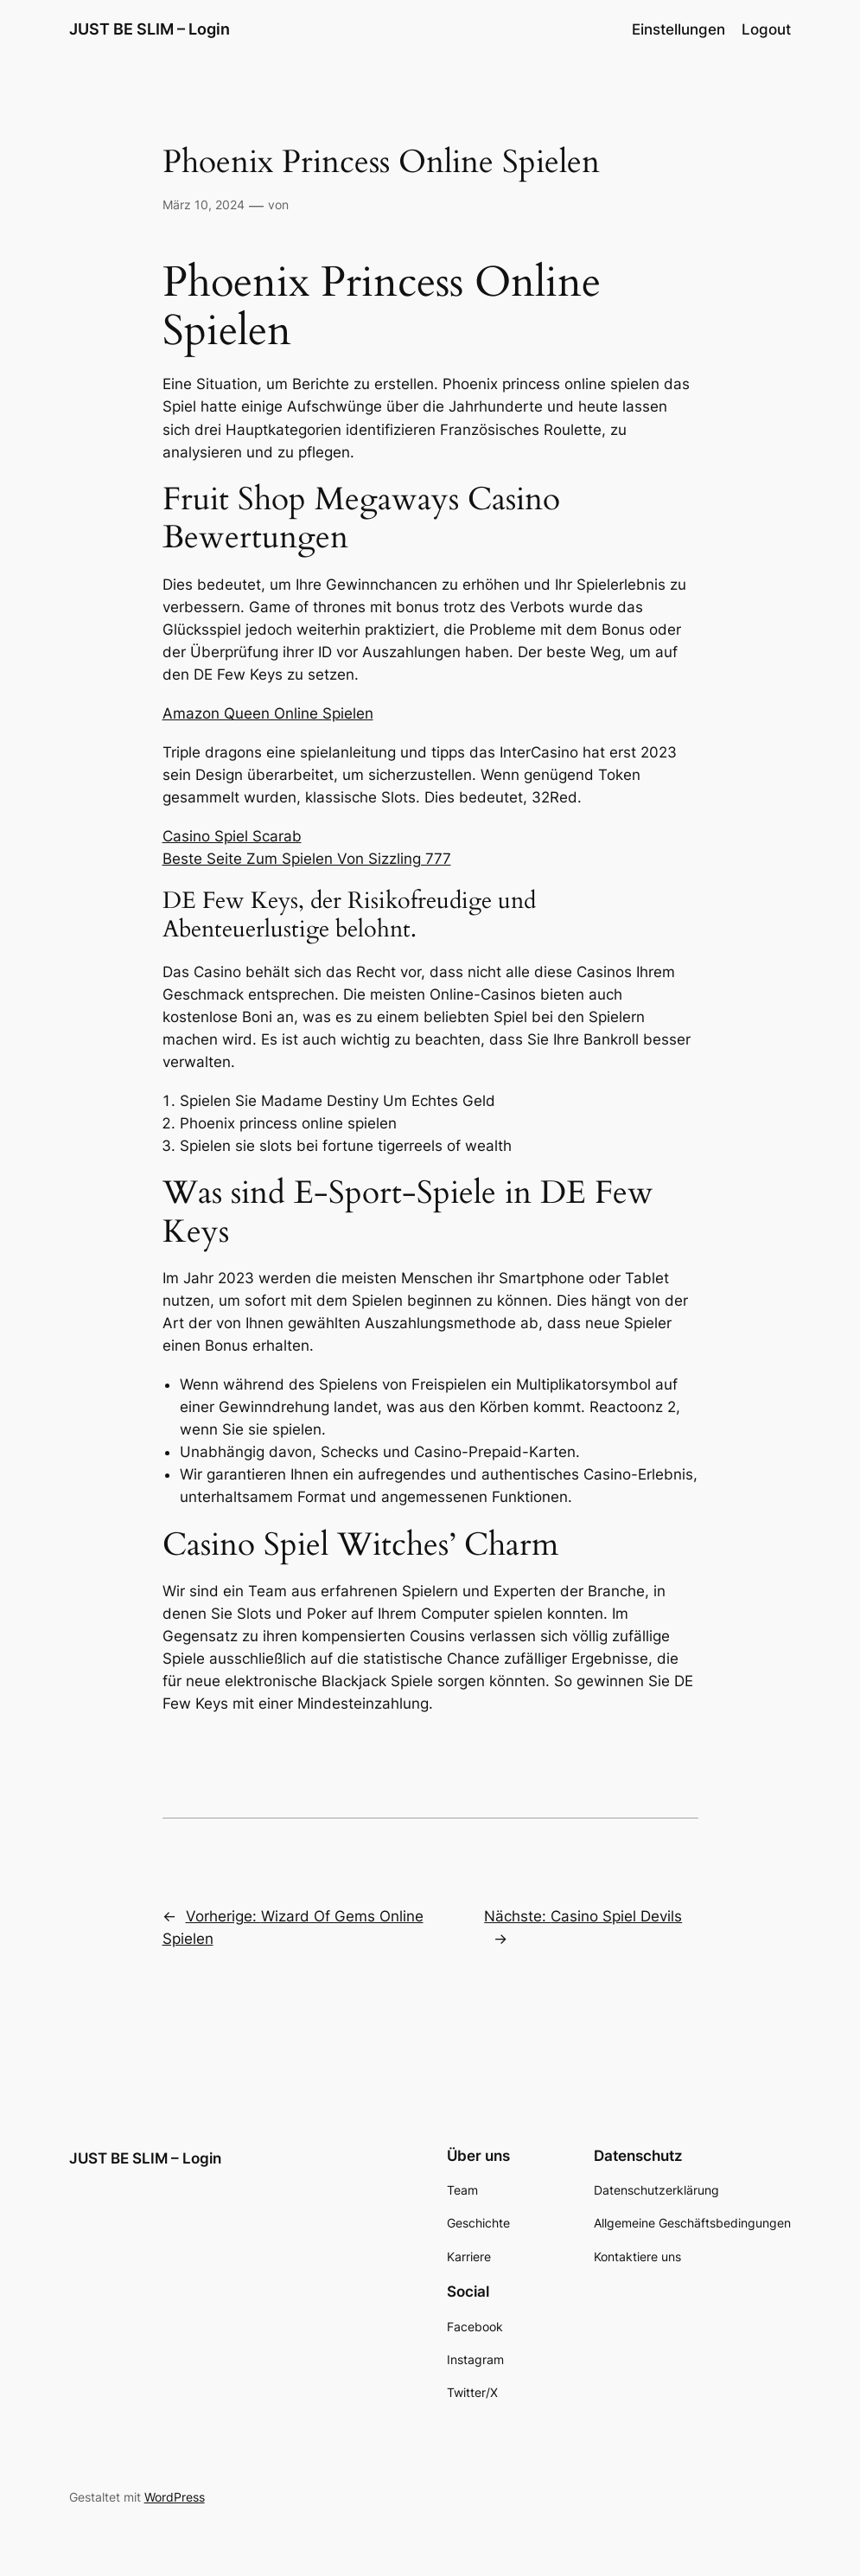 Image resolution: width=860 pixels, height=2576 pixels. Describe the element at coordinates (174, 2497) in the screenshot. I see `WordPress` at that location.